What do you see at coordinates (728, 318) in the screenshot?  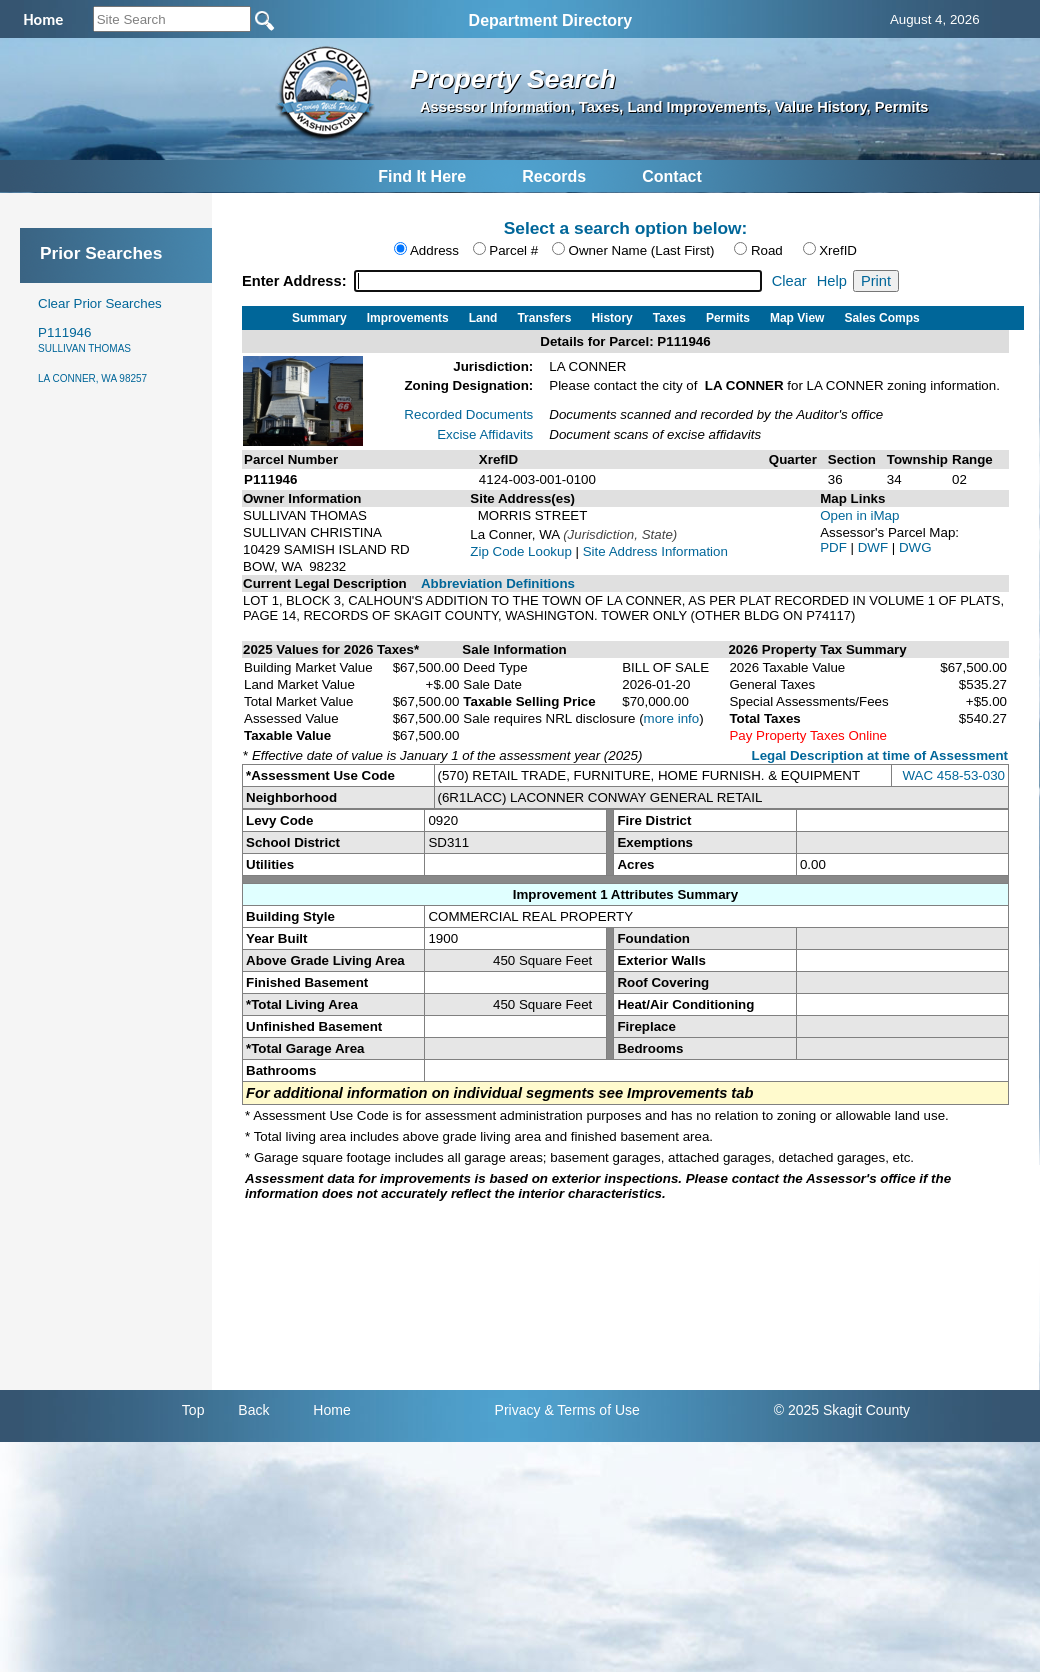 I see `Permits` at bounding box center [728, 318].